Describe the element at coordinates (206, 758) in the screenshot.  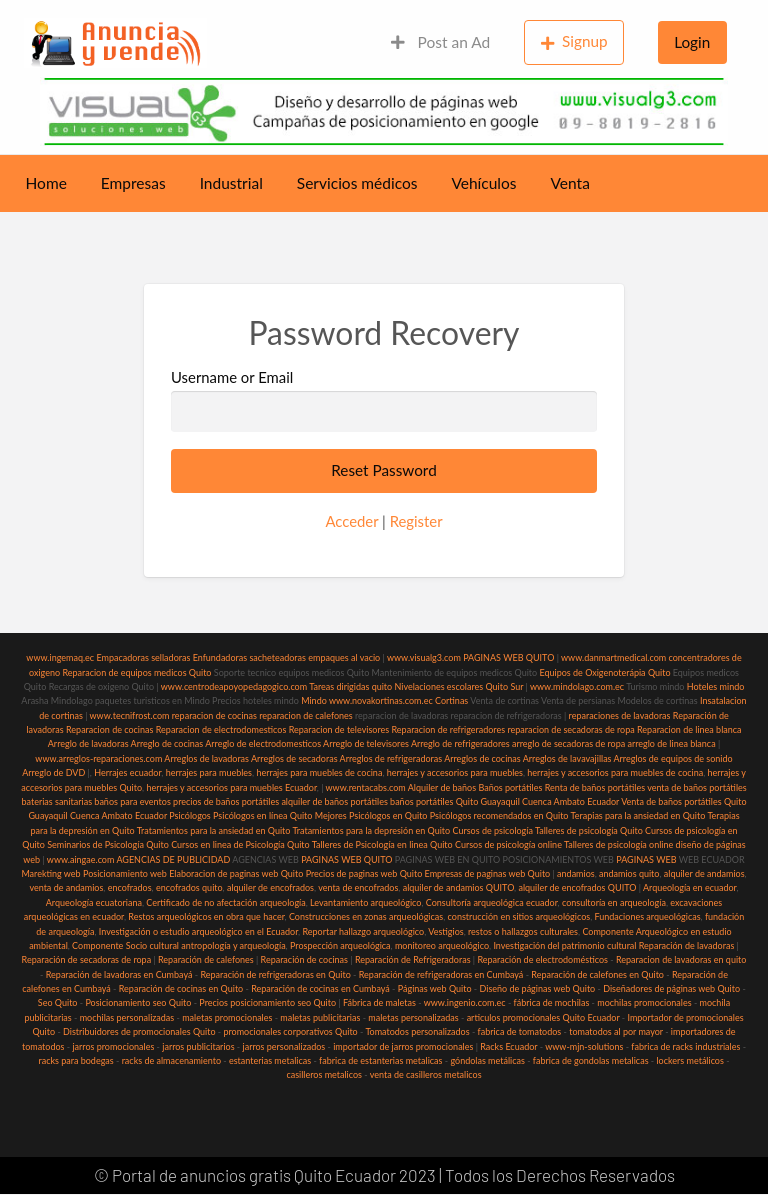
I see `Arreglos de lavadoras` at that location.